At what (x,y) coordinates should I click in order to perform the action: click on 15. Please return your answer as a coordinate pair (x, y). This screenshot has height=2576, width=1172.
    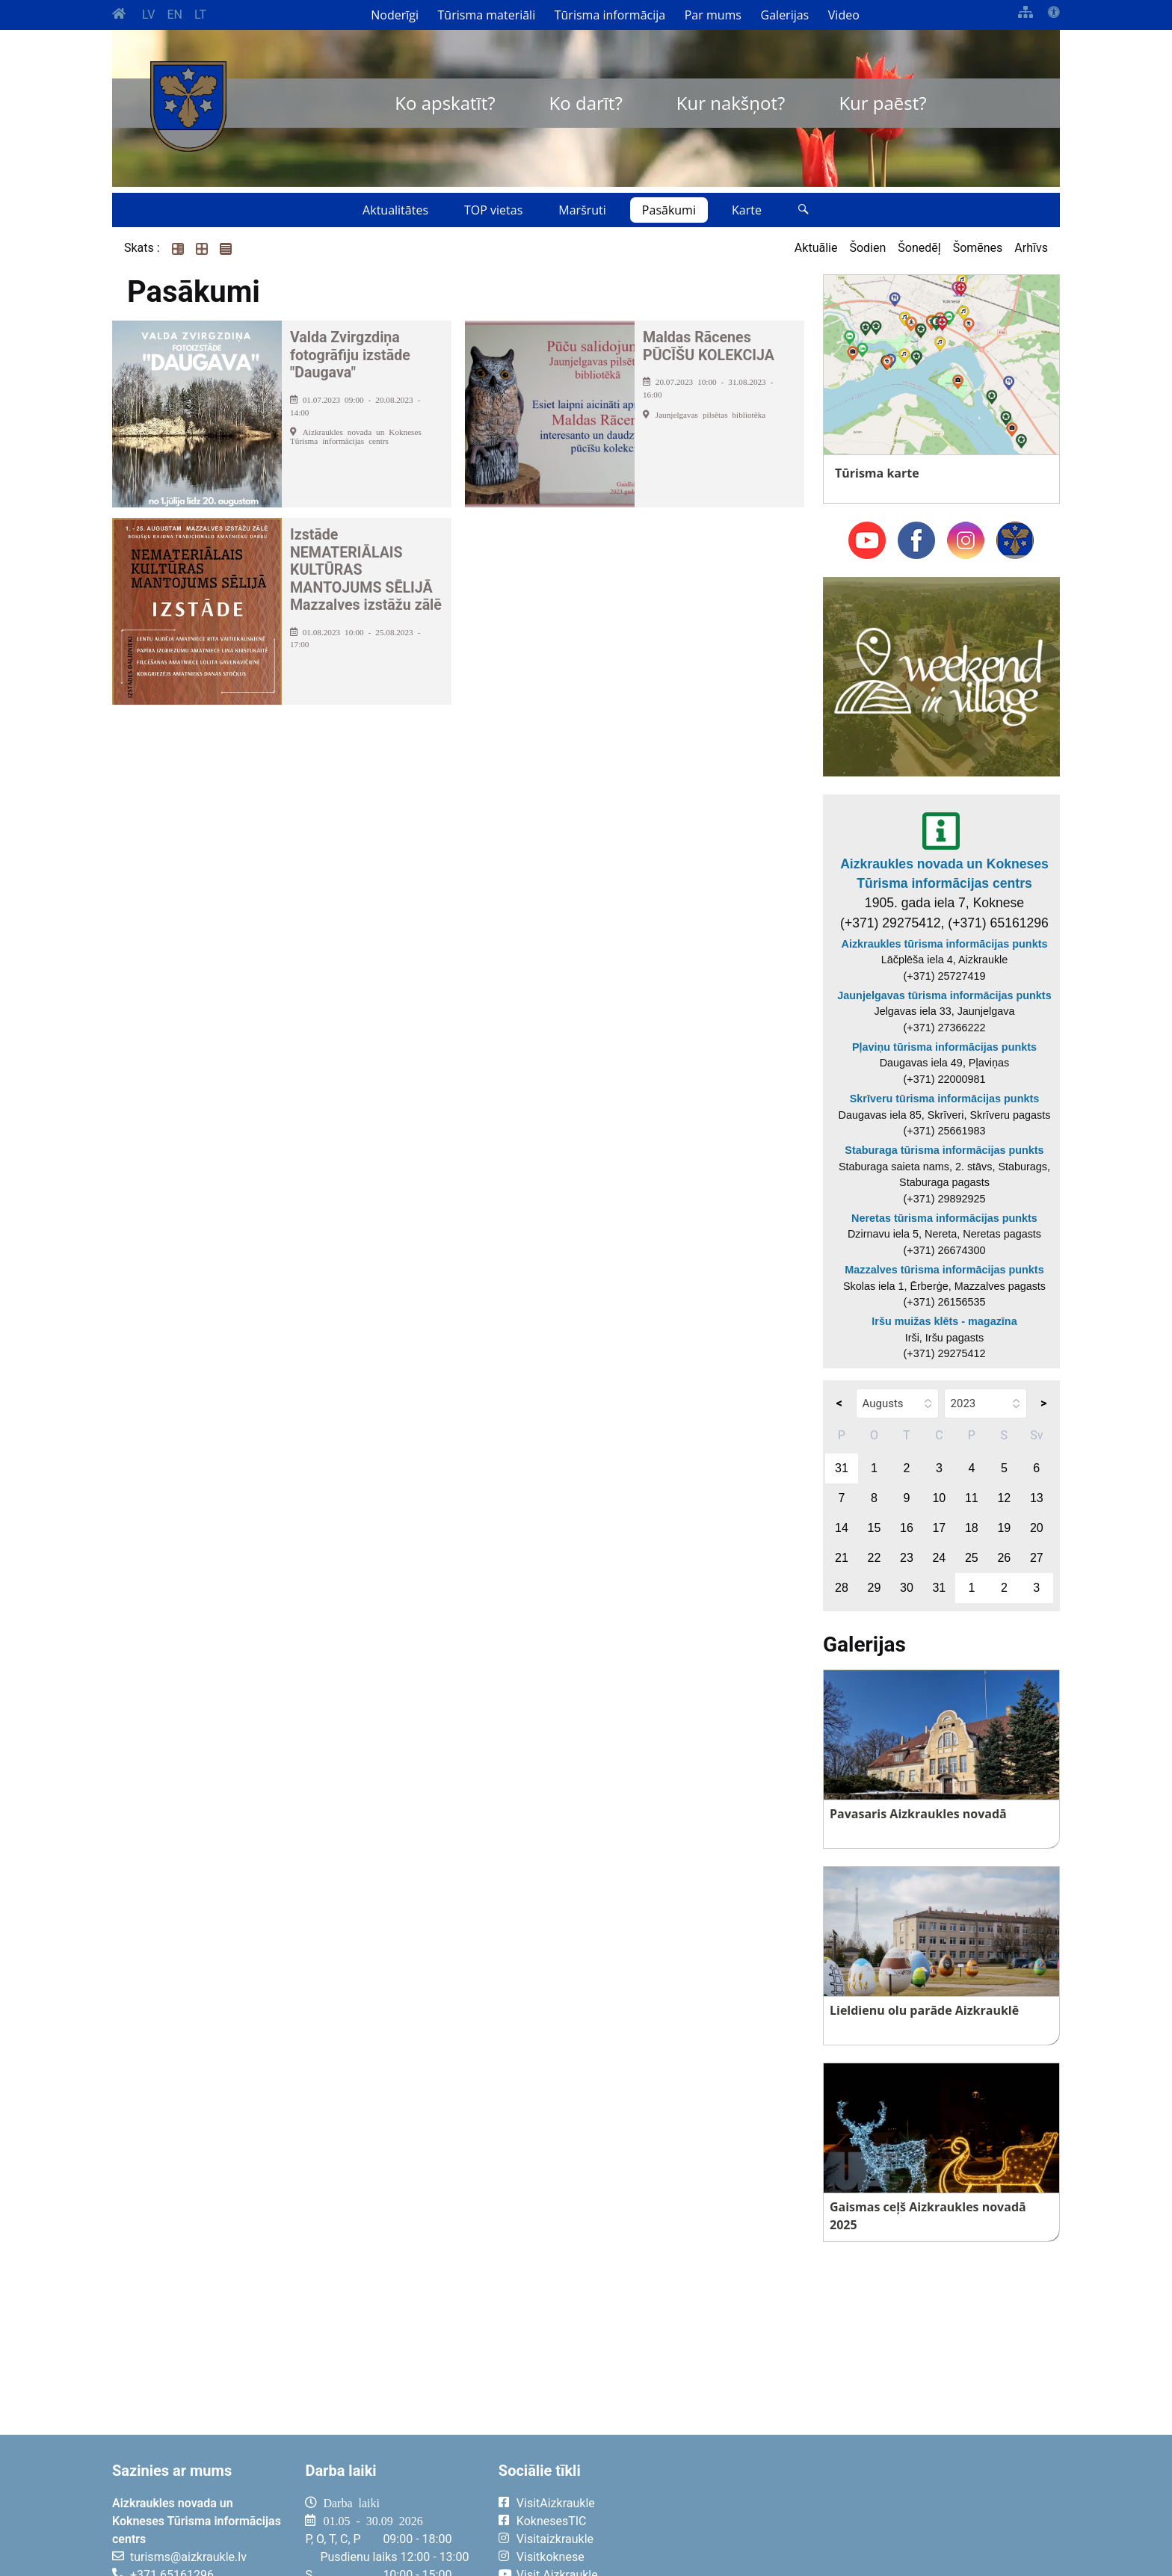
    Looking at the image, I should click on (874, 1528).